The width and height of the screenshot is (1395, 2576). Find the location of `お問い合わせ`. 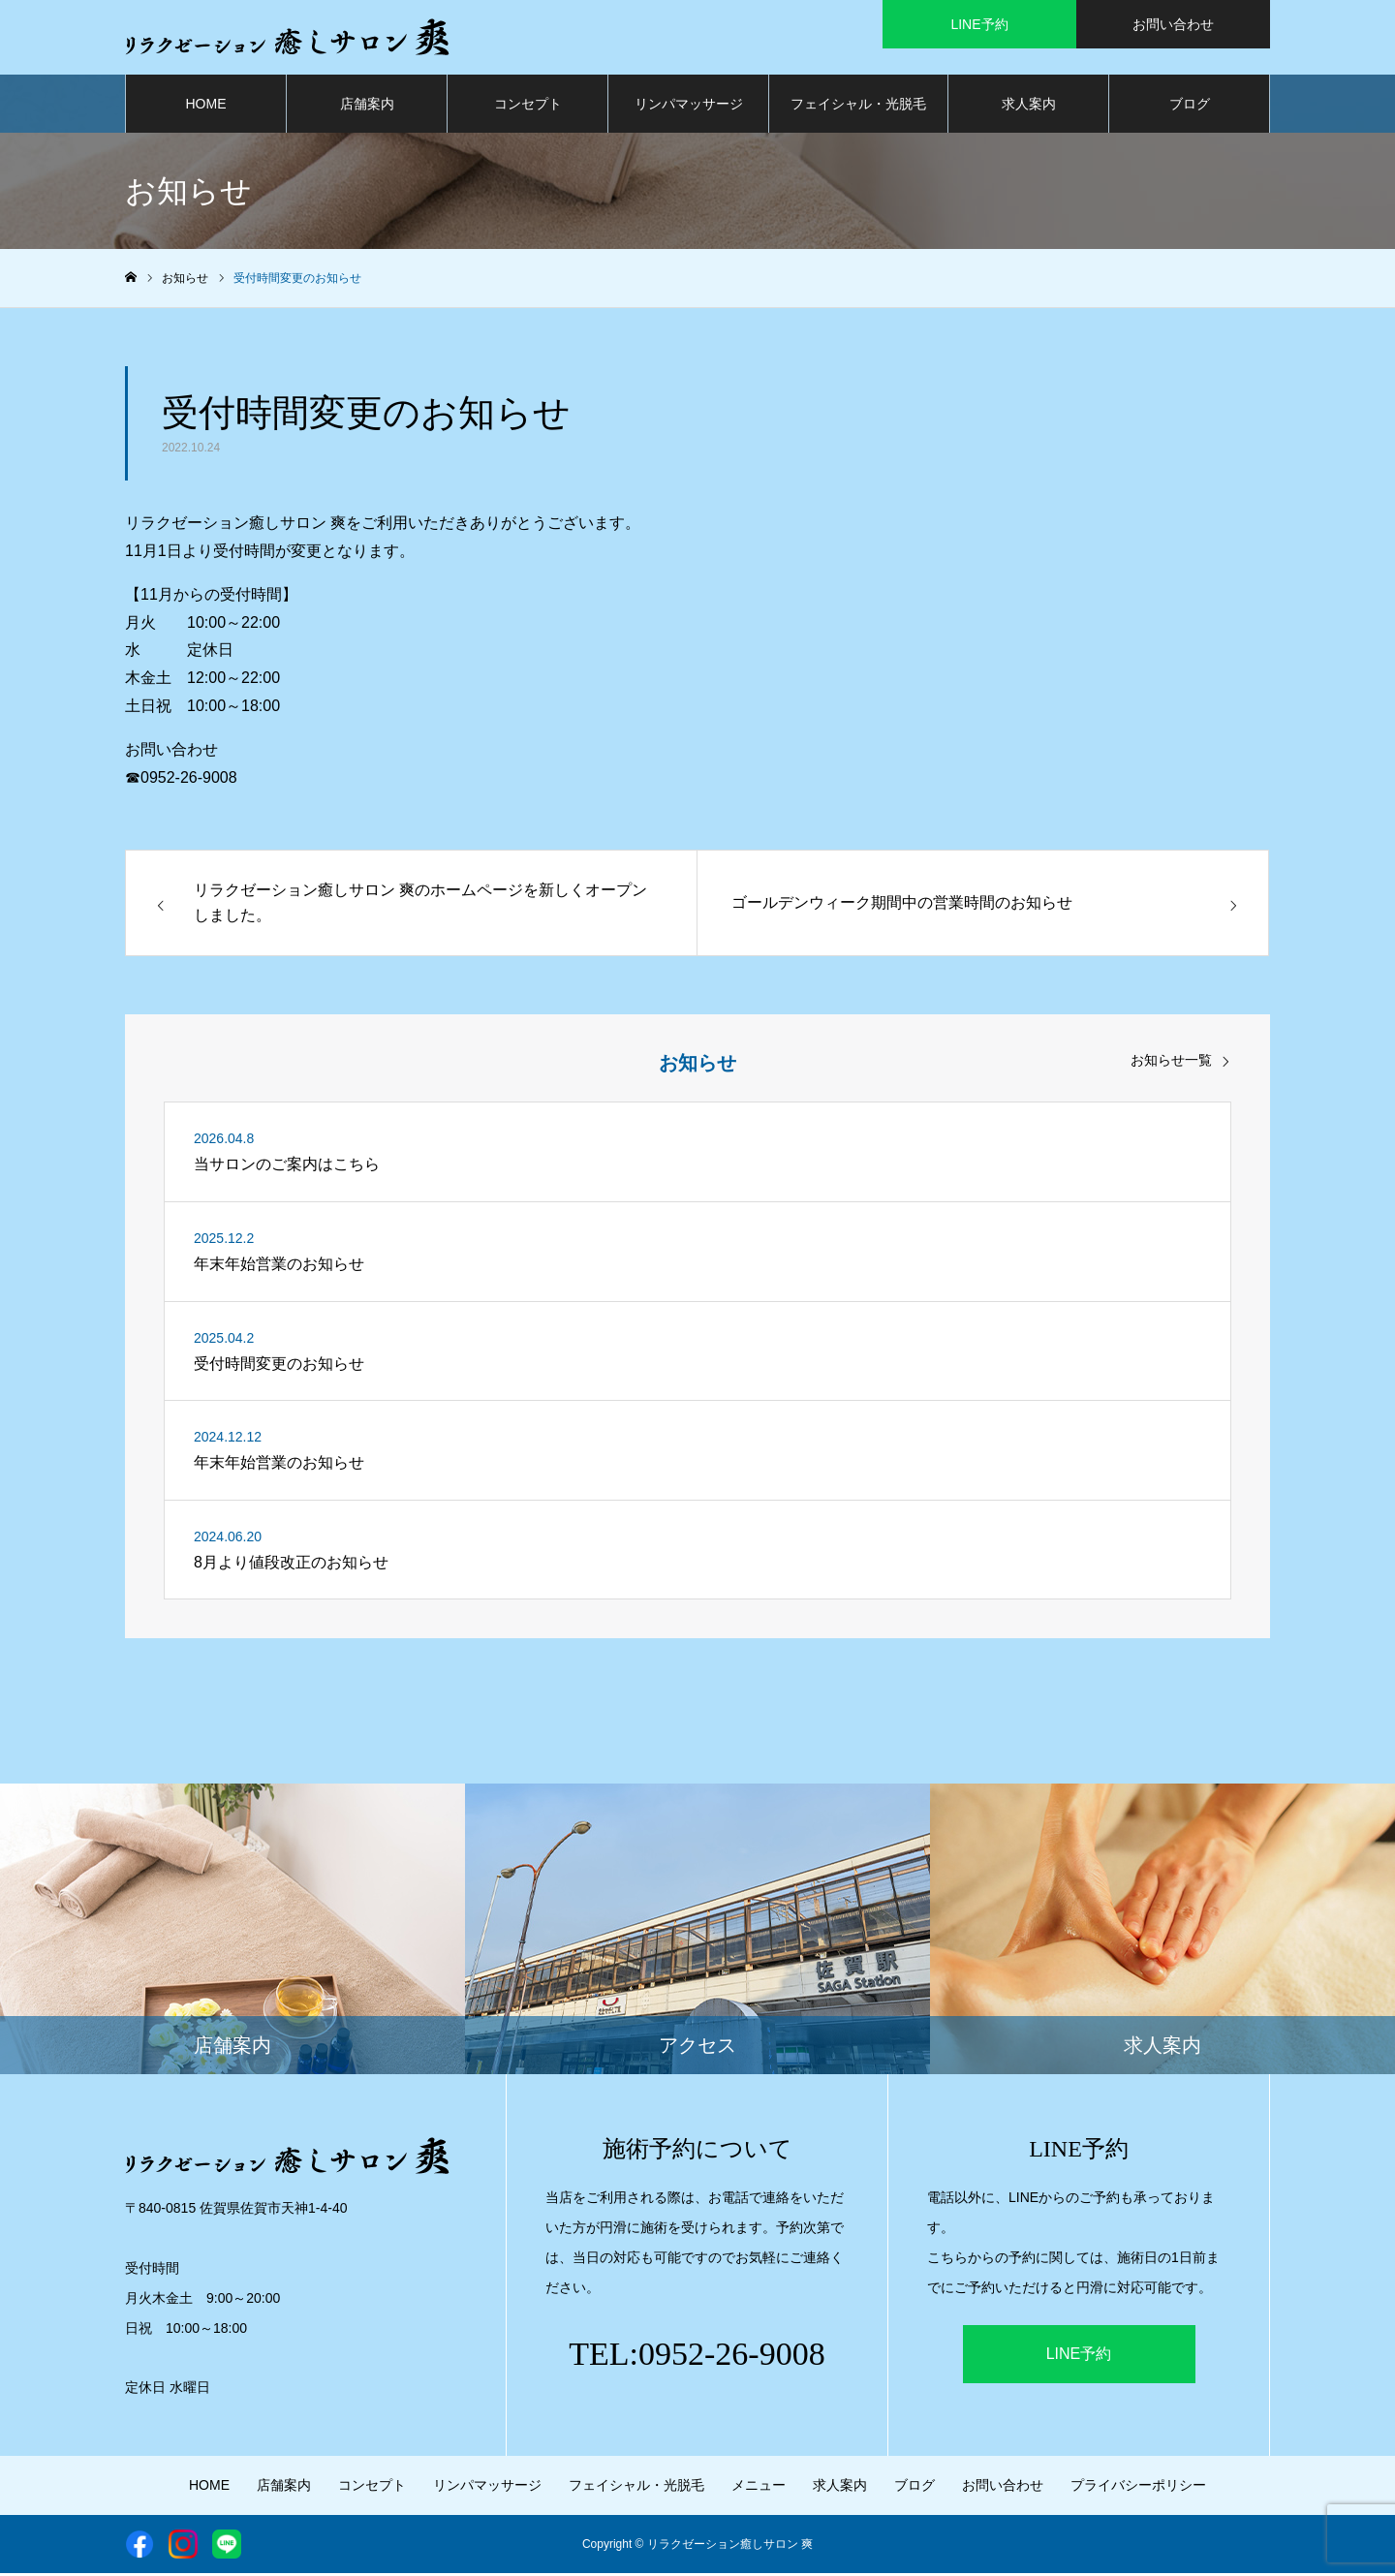

お問い合わせ is located at coordinates (1002, 2488).